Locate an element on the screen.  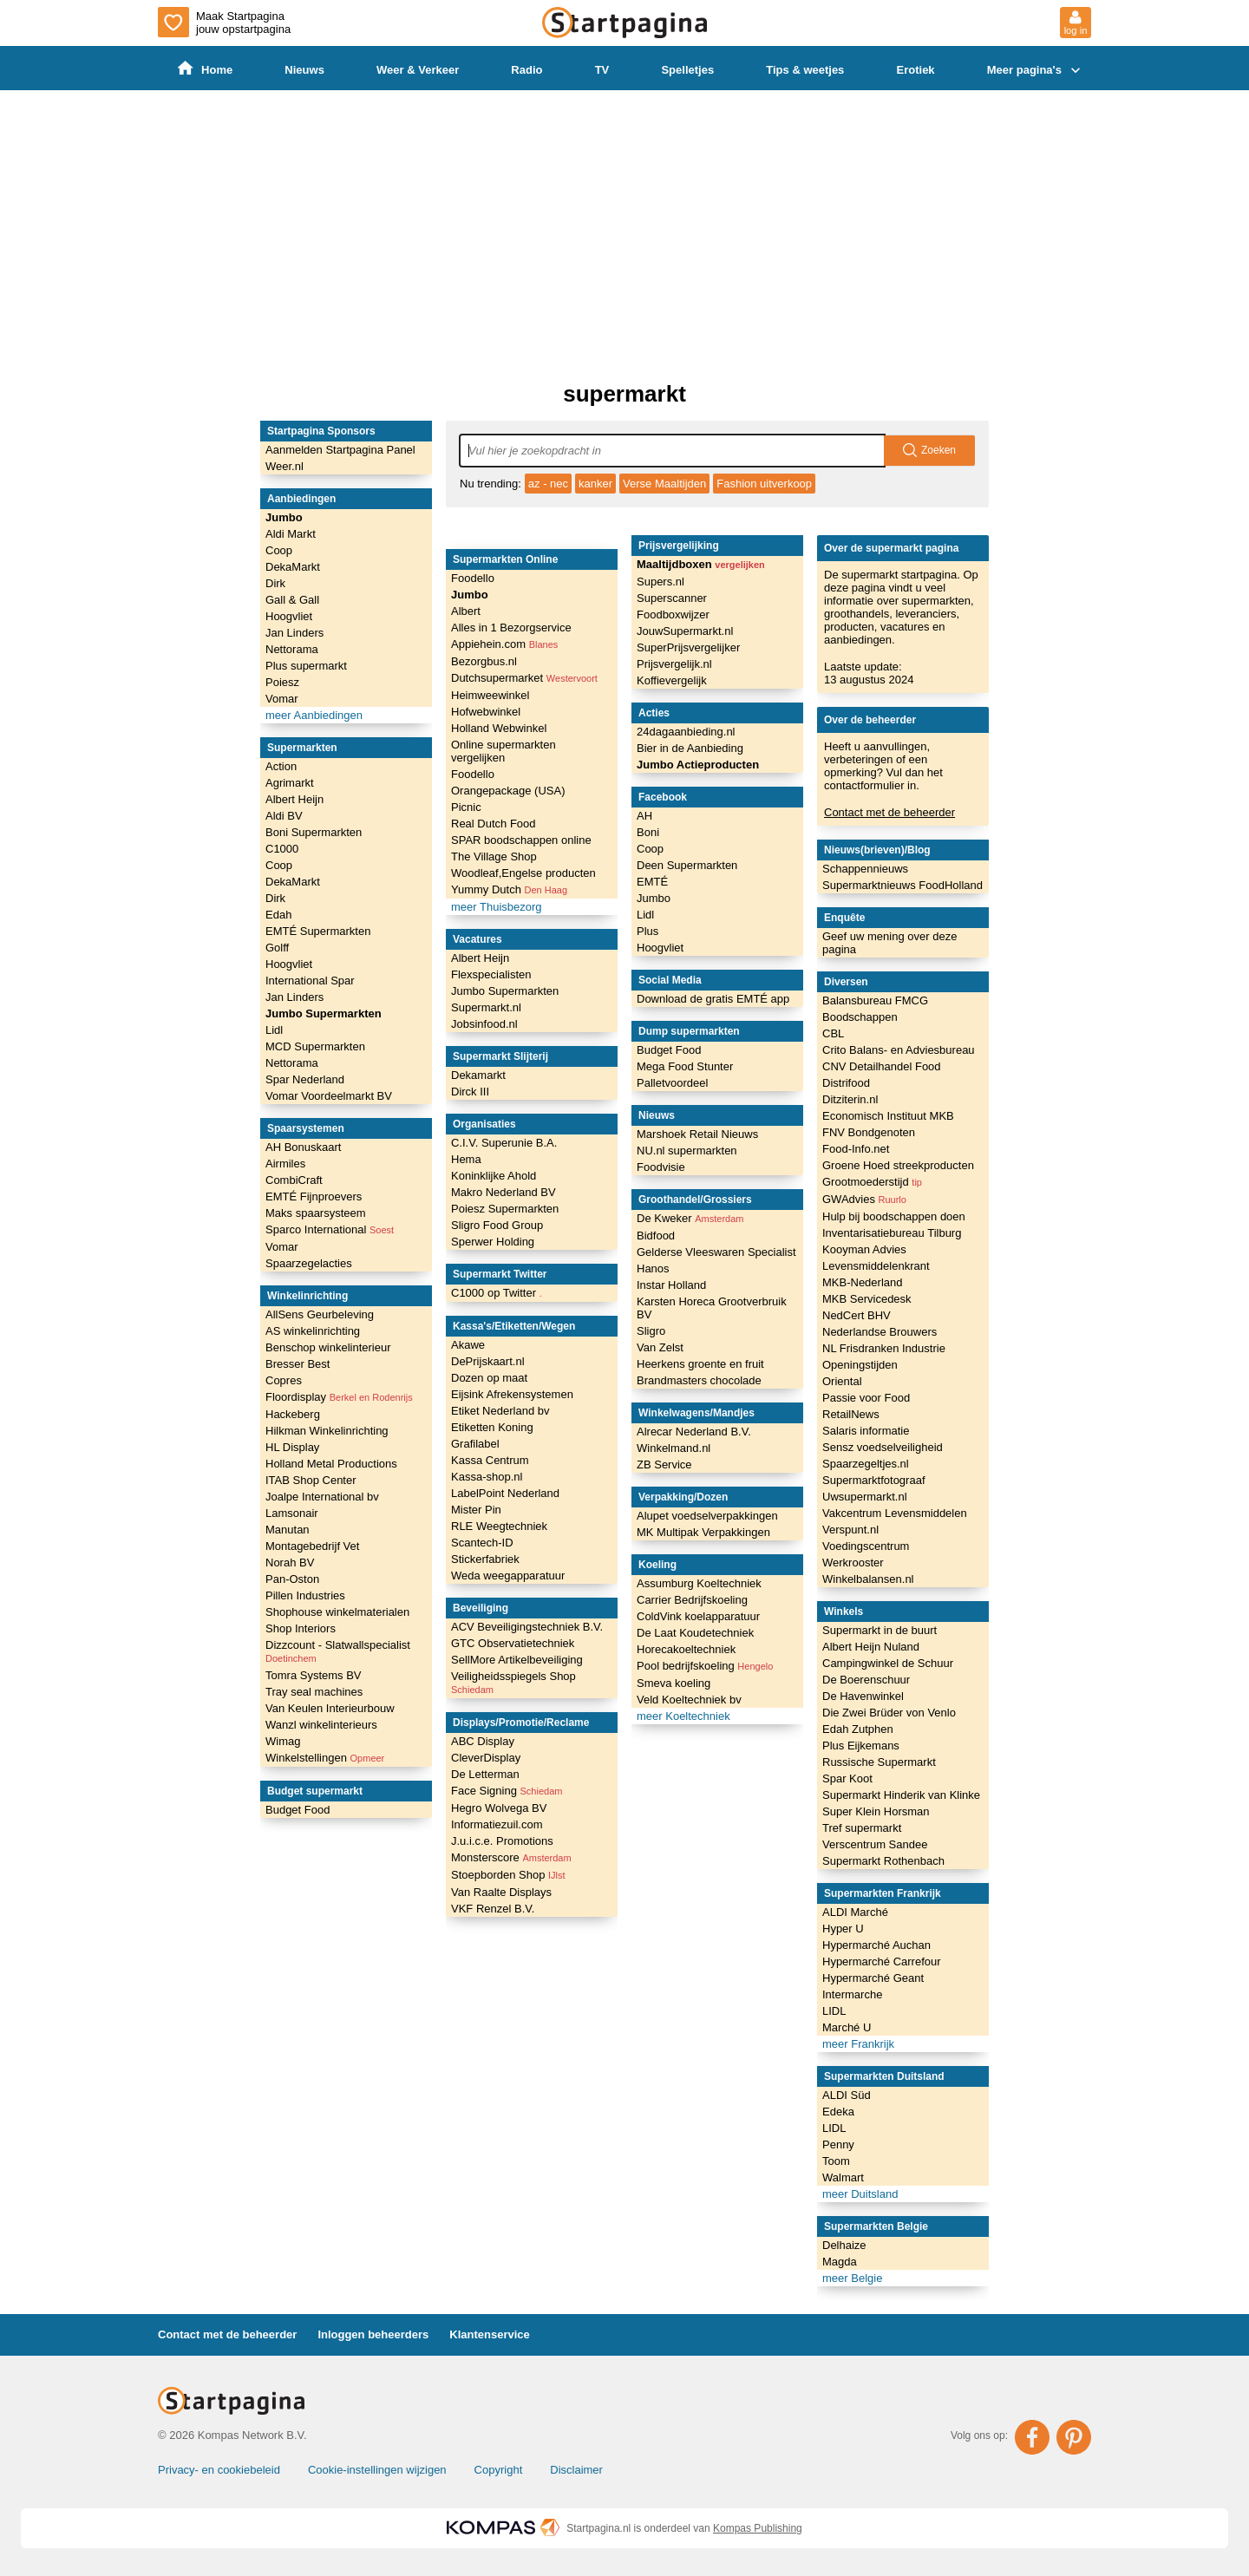
Prijsvergelijk.nl is located at coordinates (674, 663).